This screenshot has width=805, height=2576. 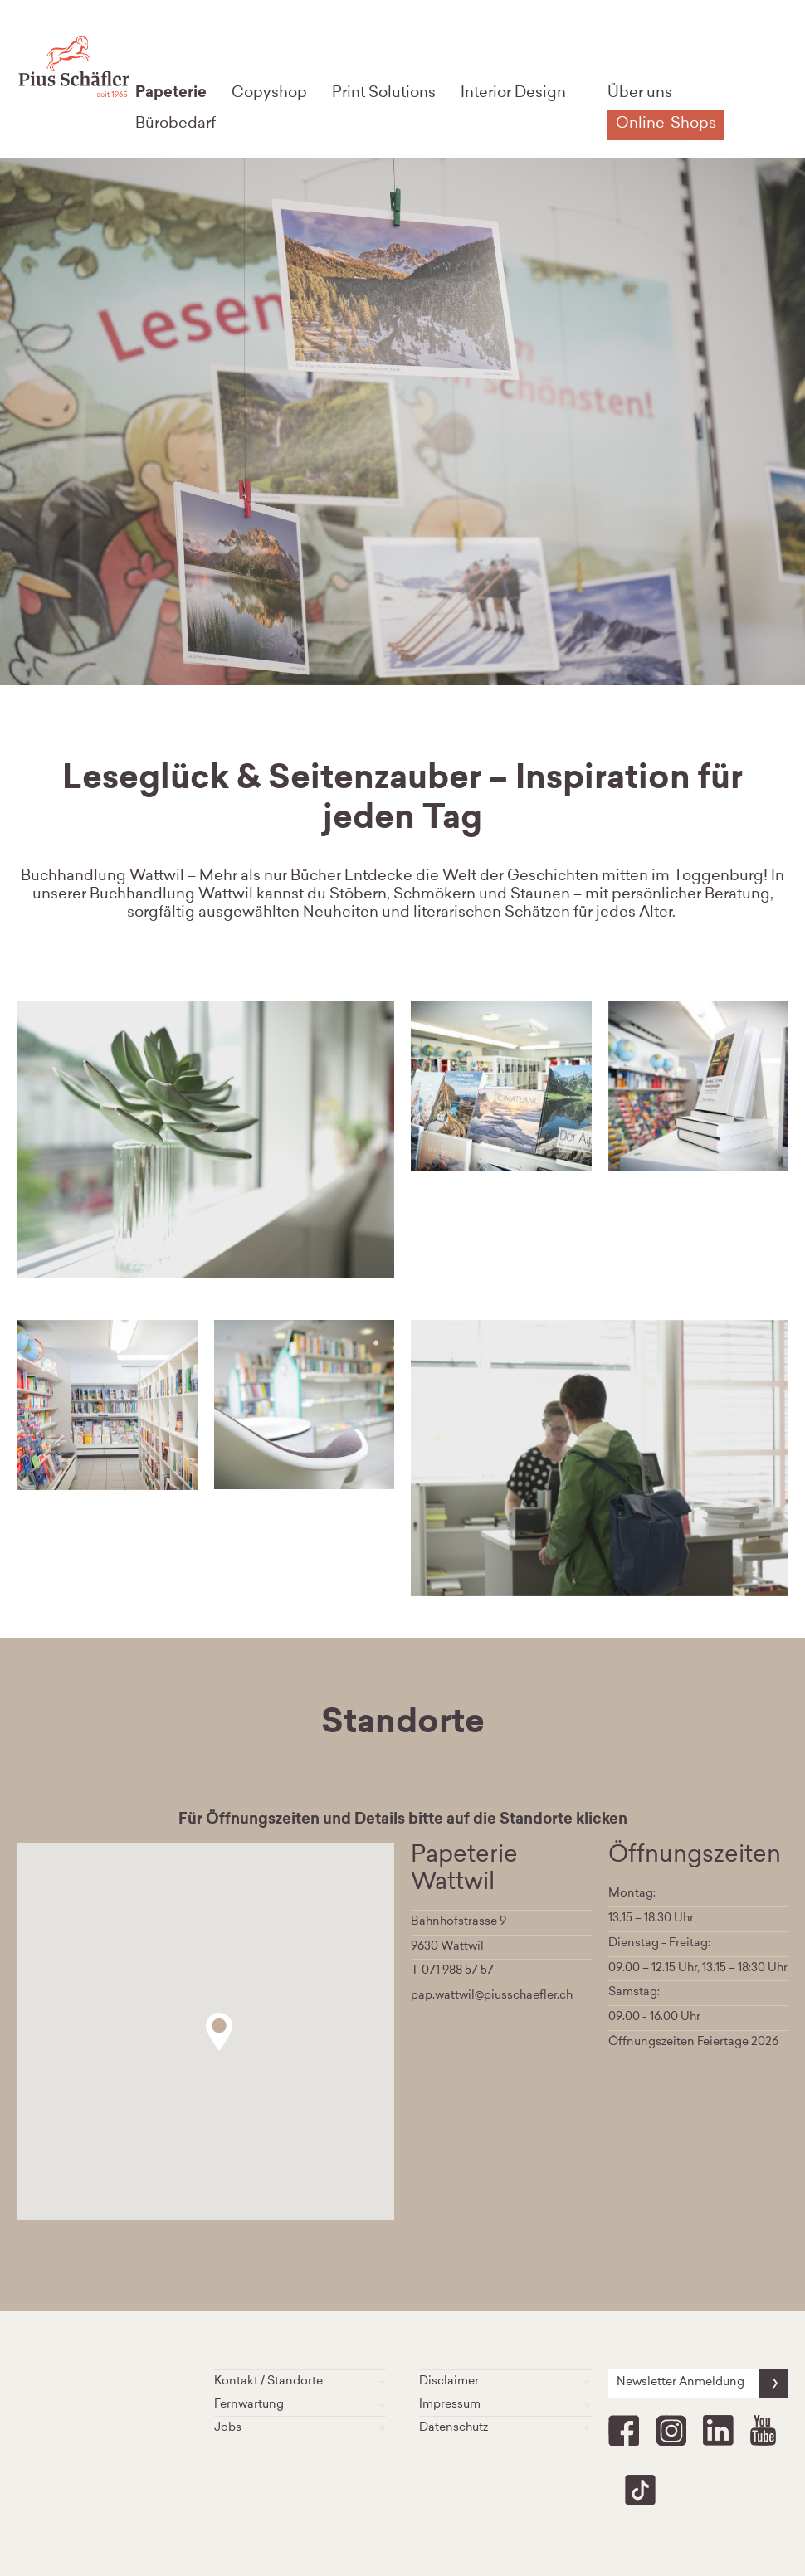 I want to click on Bürobedarf, so click(x=175, y=124).